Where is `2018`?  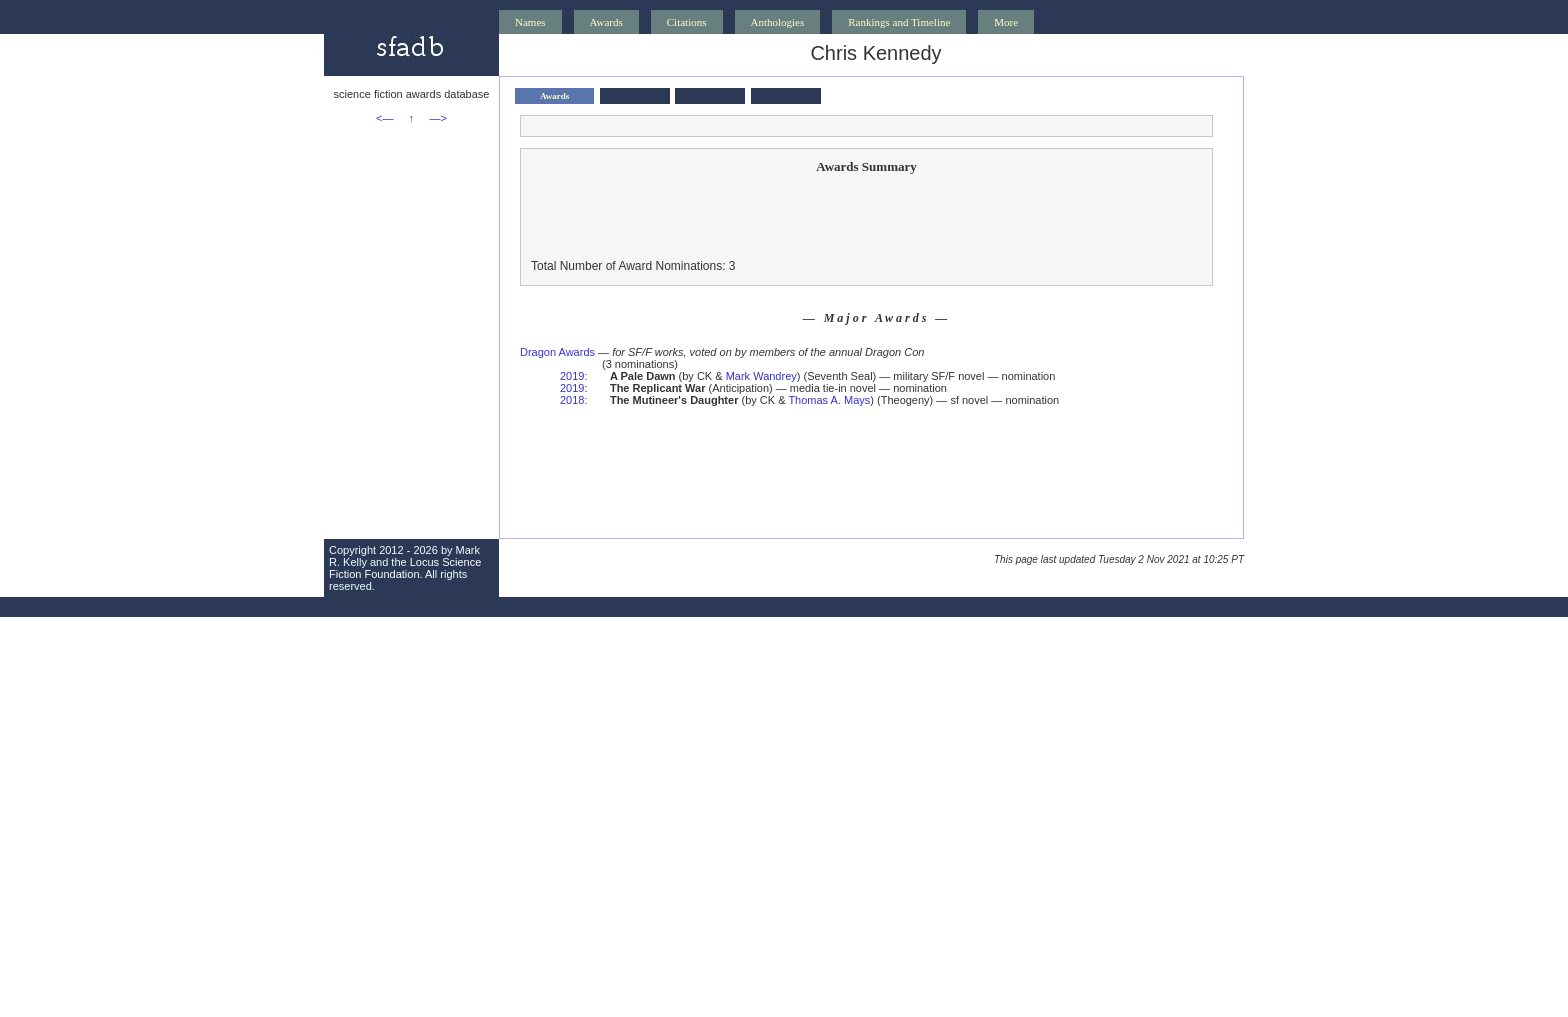 2018 is located at coordinates (572, 400).